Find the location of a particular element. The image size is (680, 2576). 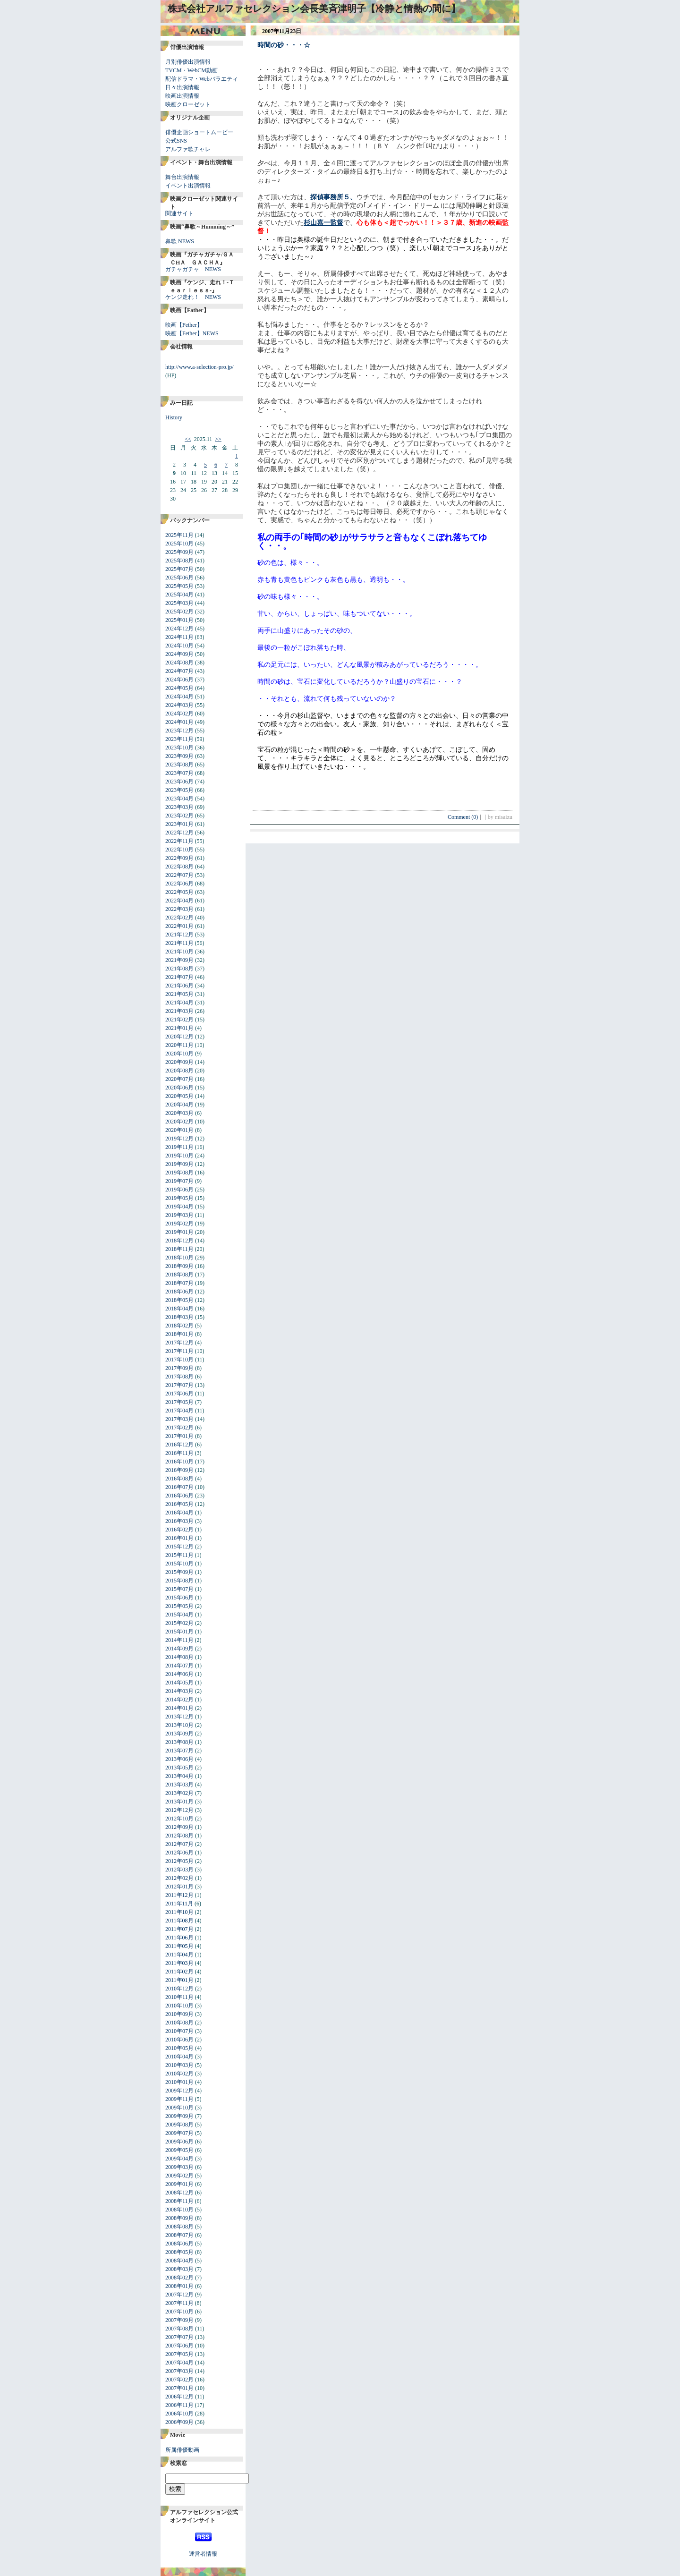

2020年04月 is located at coordinates (179, 1104).